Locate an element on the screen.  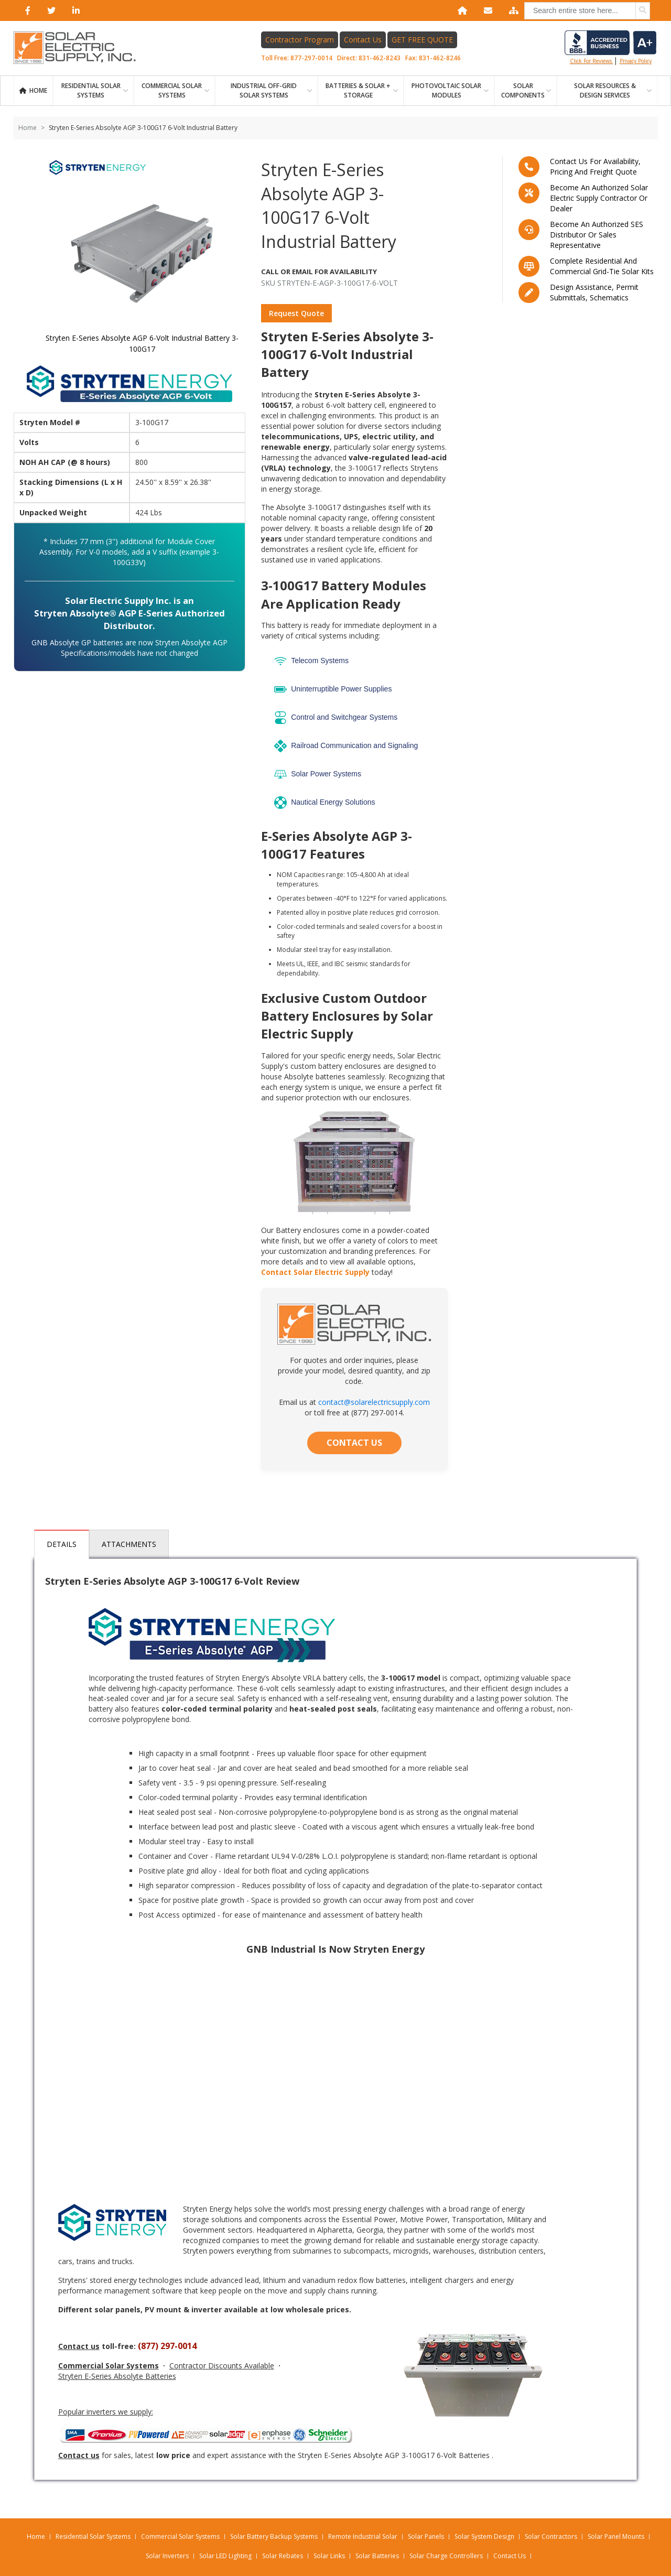
SOLAR RESOURCES & DESIGN SERVICES is located at coordinates (605, 90).